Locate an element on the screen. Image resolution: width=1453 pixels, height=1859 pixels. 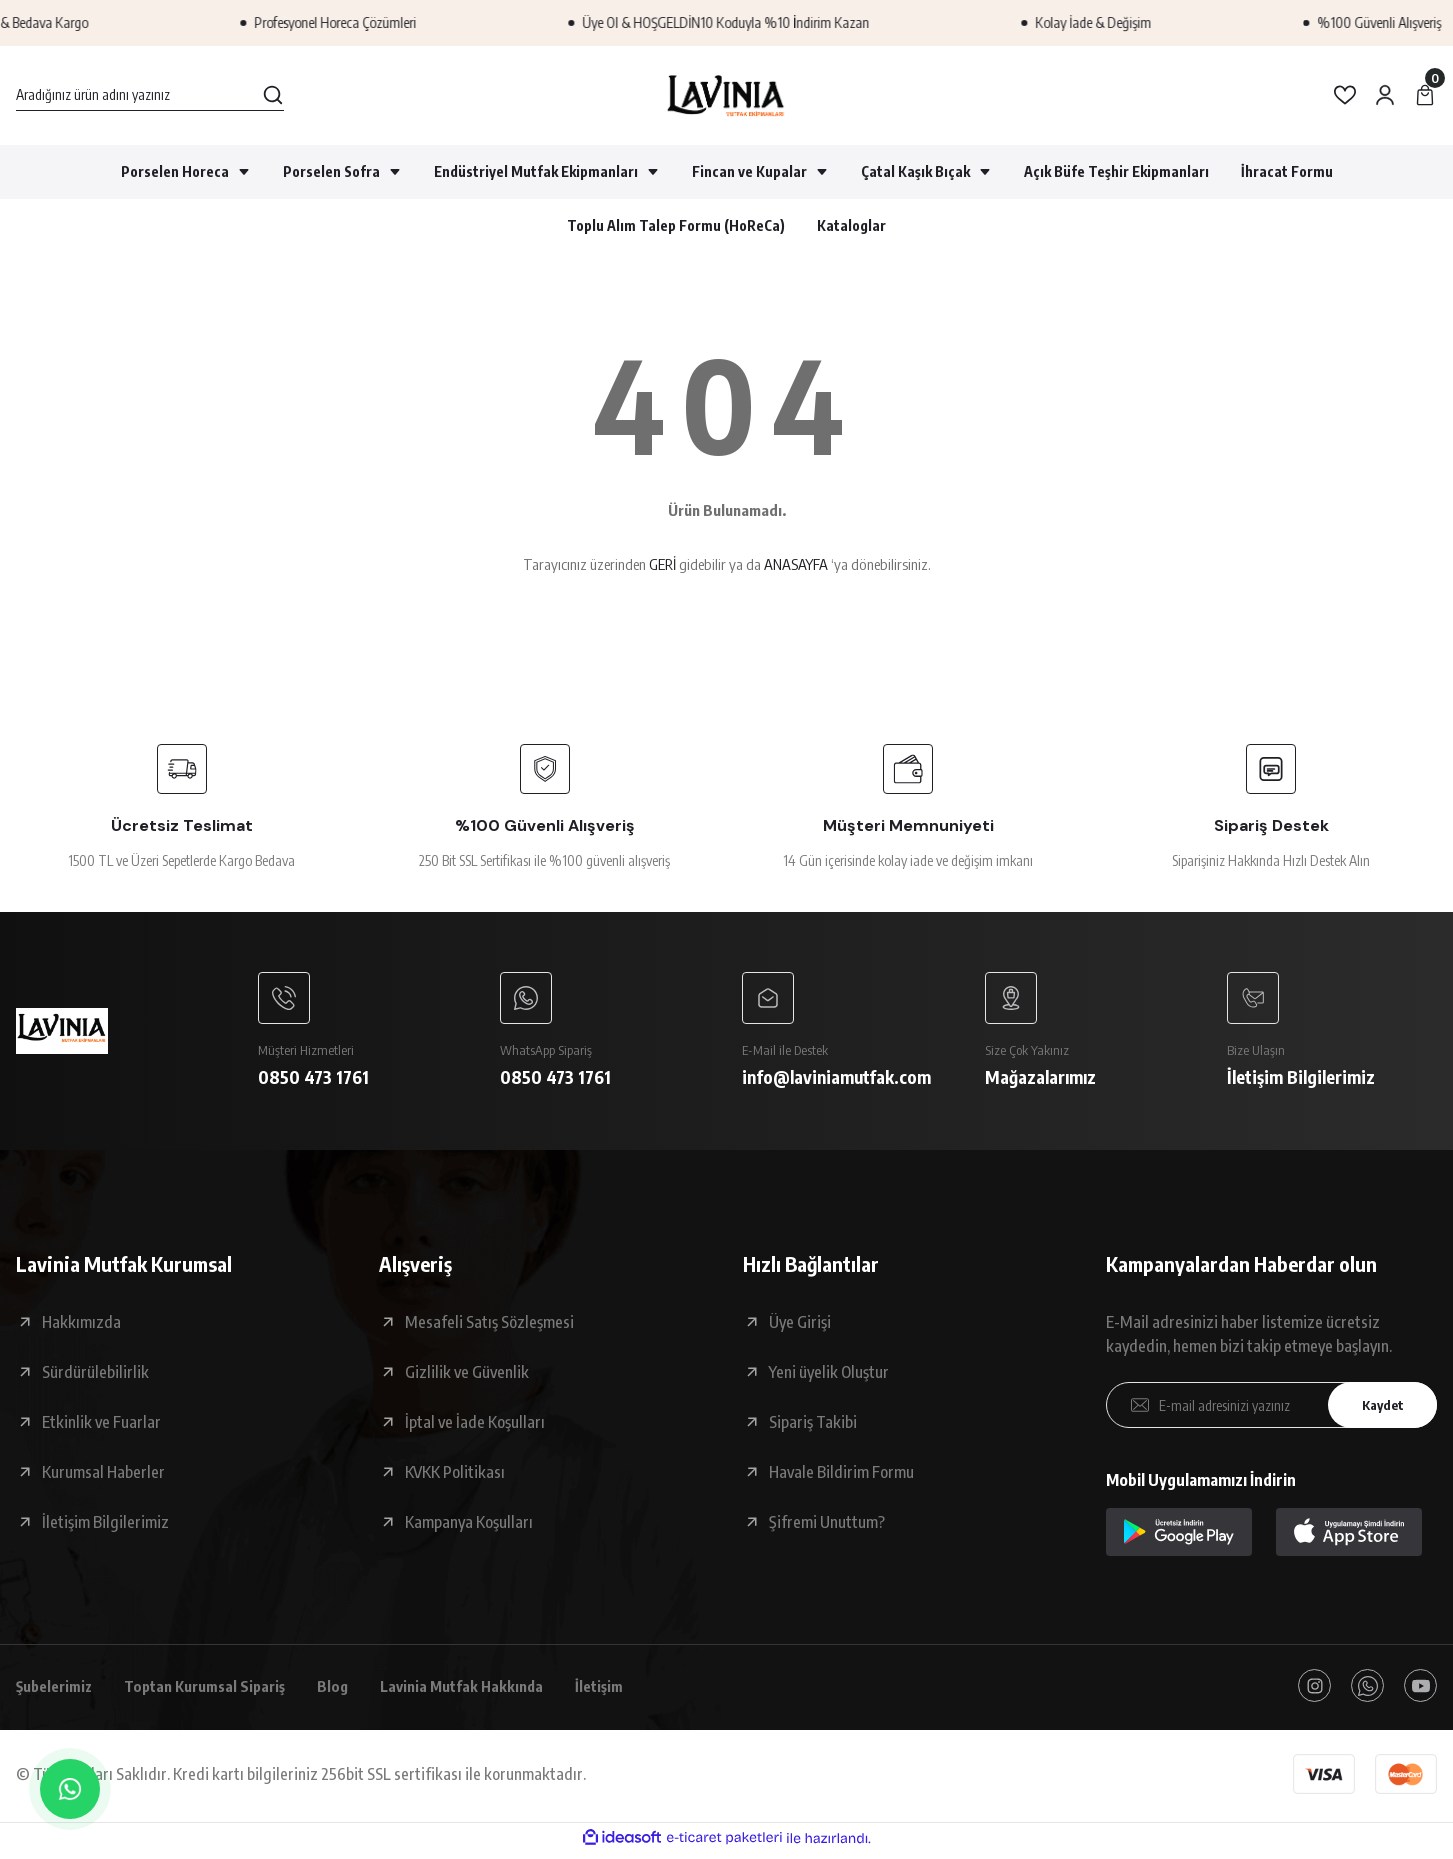
Kampanya Koşulları is located at coordinates (469, 1526).